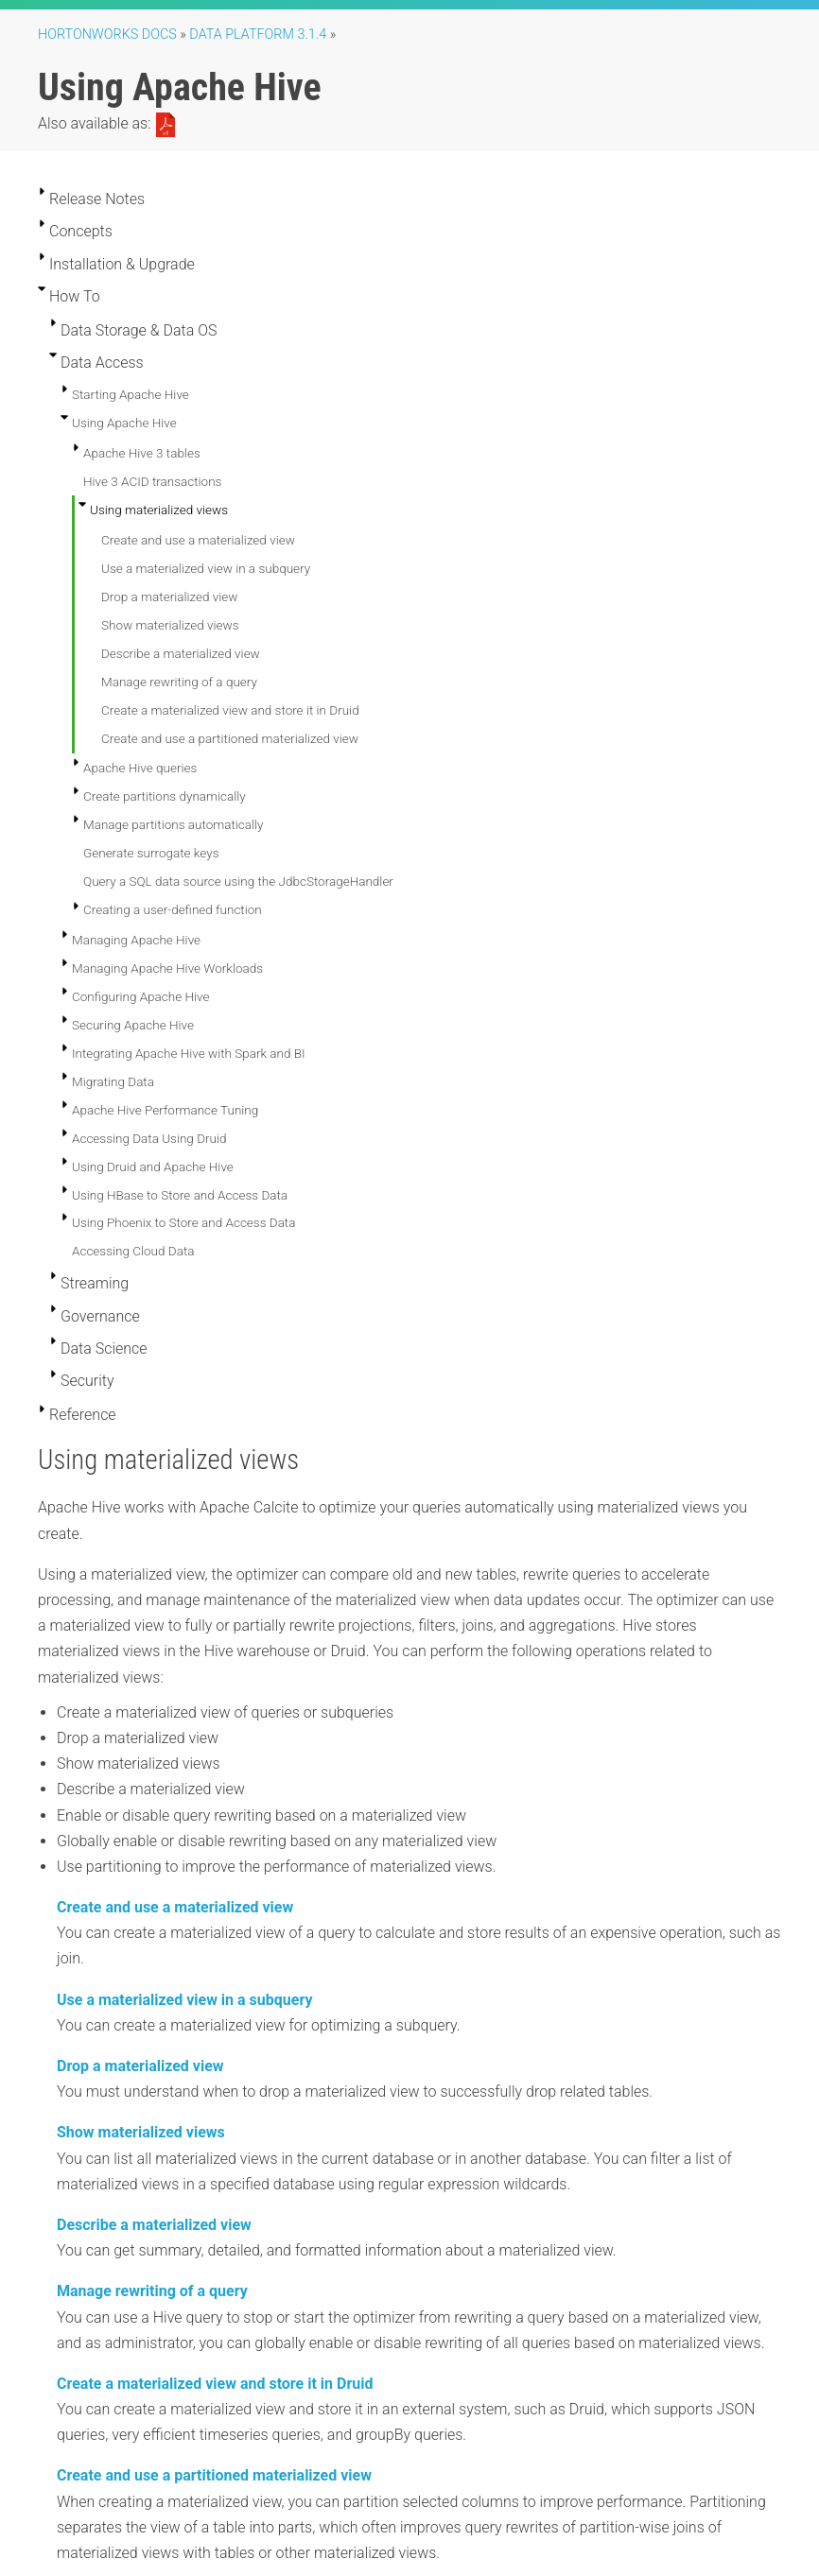  Describe the element at coordinates (153, 1166) in the screenshot. I see `Using Druid and Apache Hive` at that location.